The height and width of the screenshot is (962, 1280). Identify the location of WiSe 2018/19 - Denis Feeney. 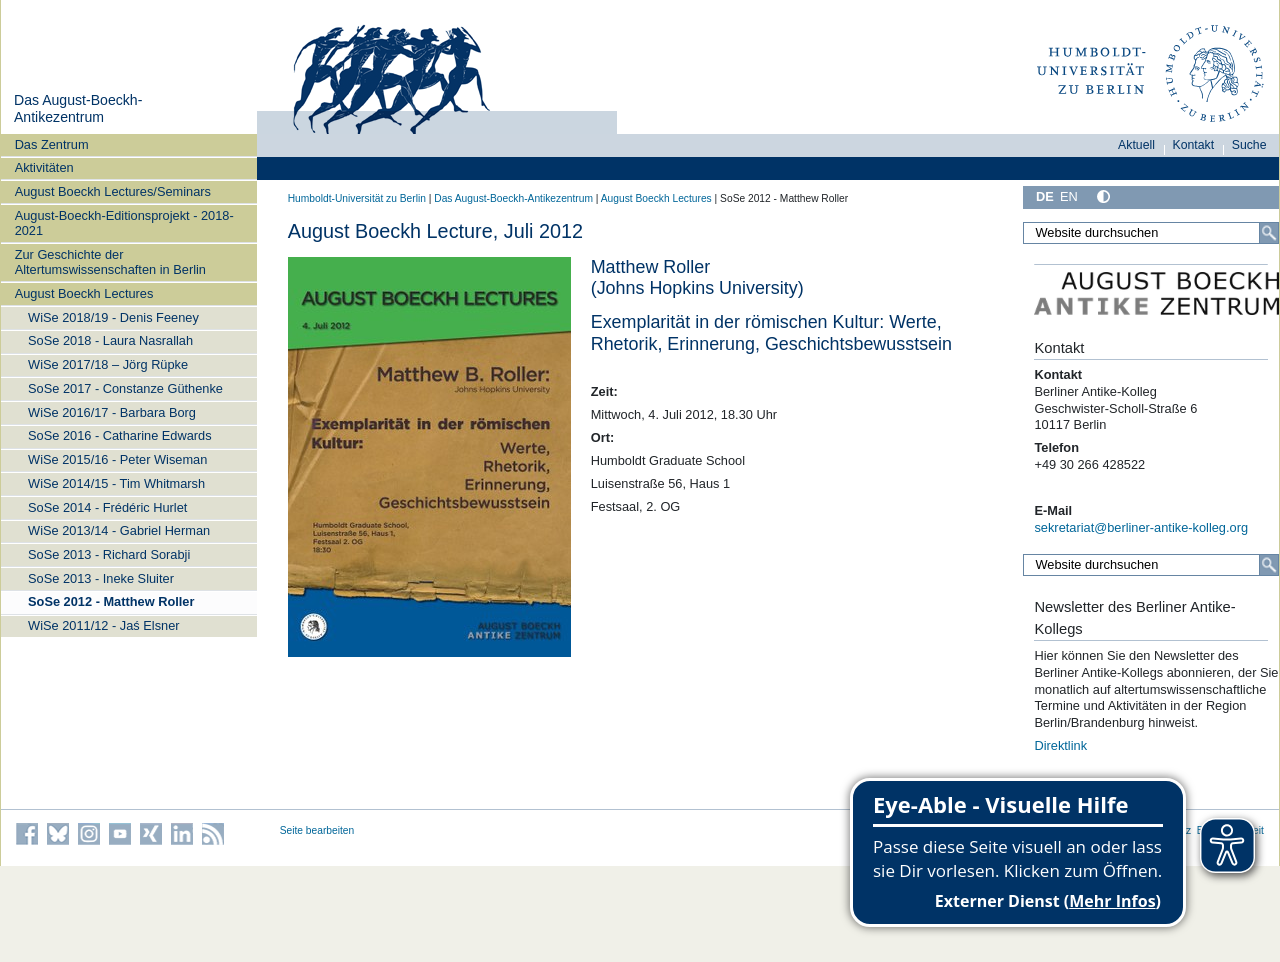
(113, 317).